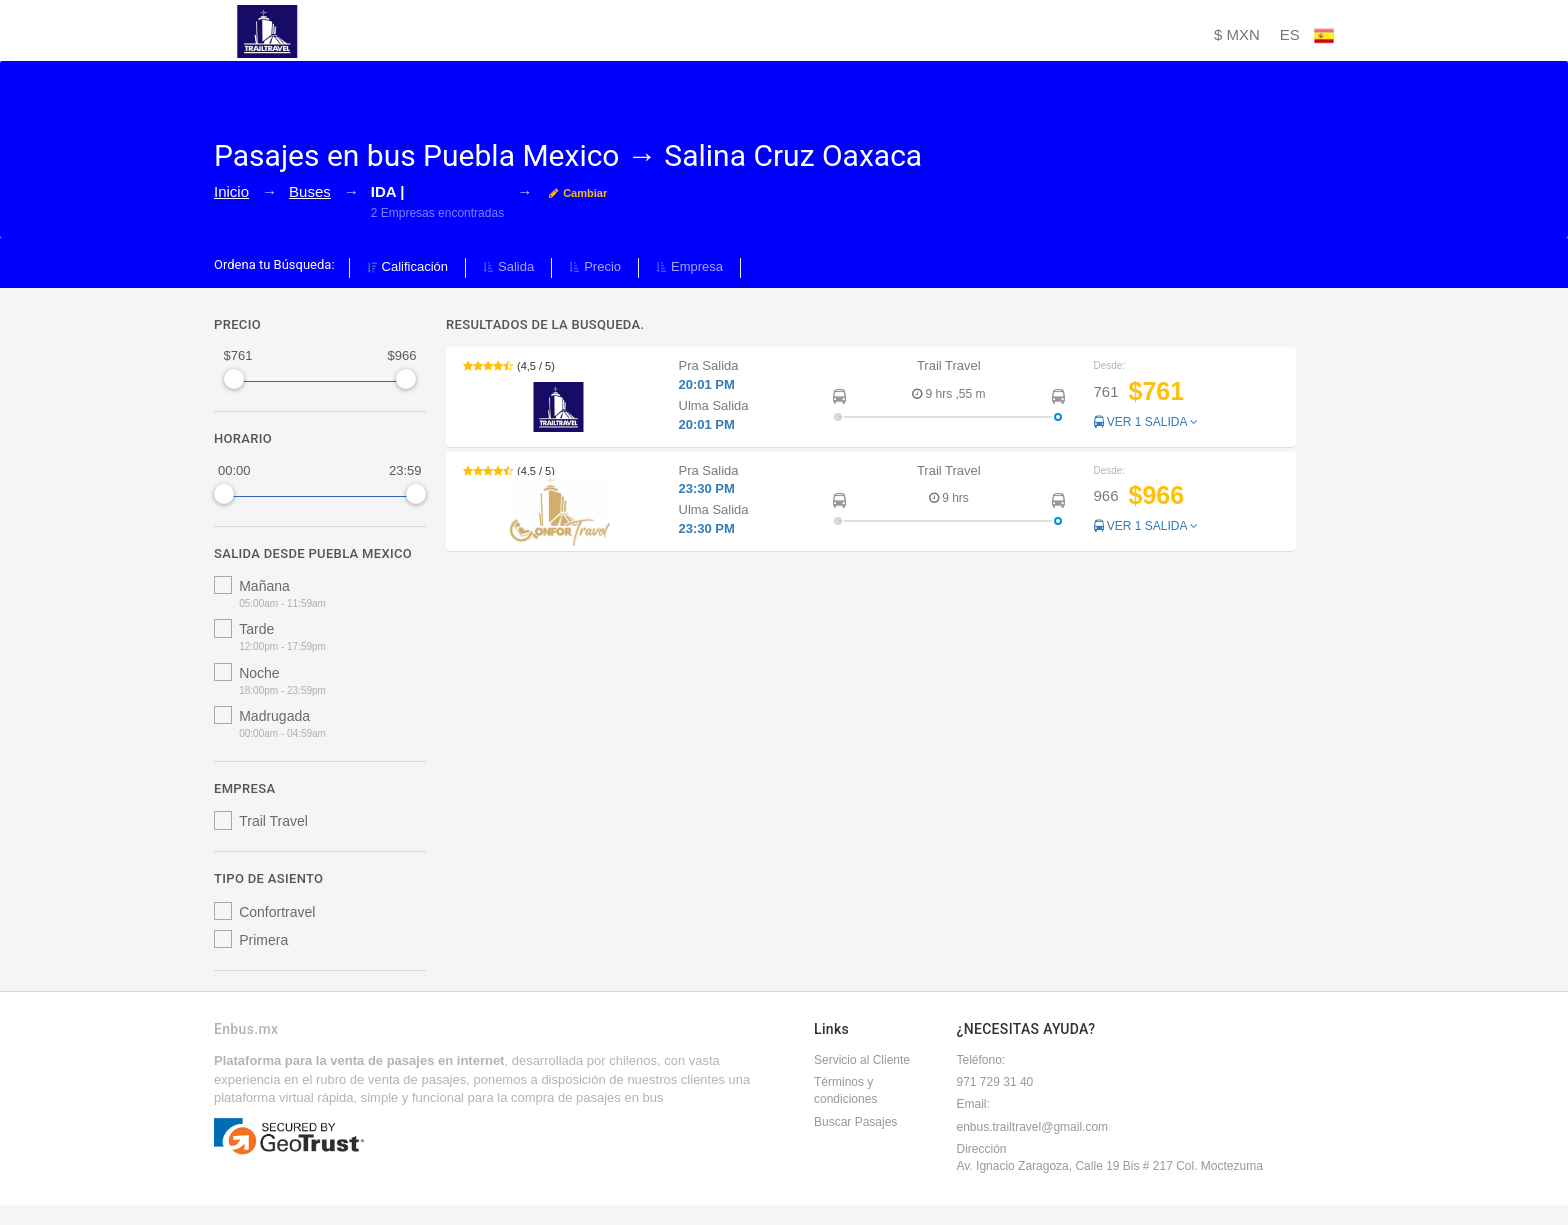 The height and width of the screenshot is (1225, 1568). What do you see at coordinates (845, 1090) in the screenshot?
I see `Términos y condiciones` at bounding box center [845, 1090].